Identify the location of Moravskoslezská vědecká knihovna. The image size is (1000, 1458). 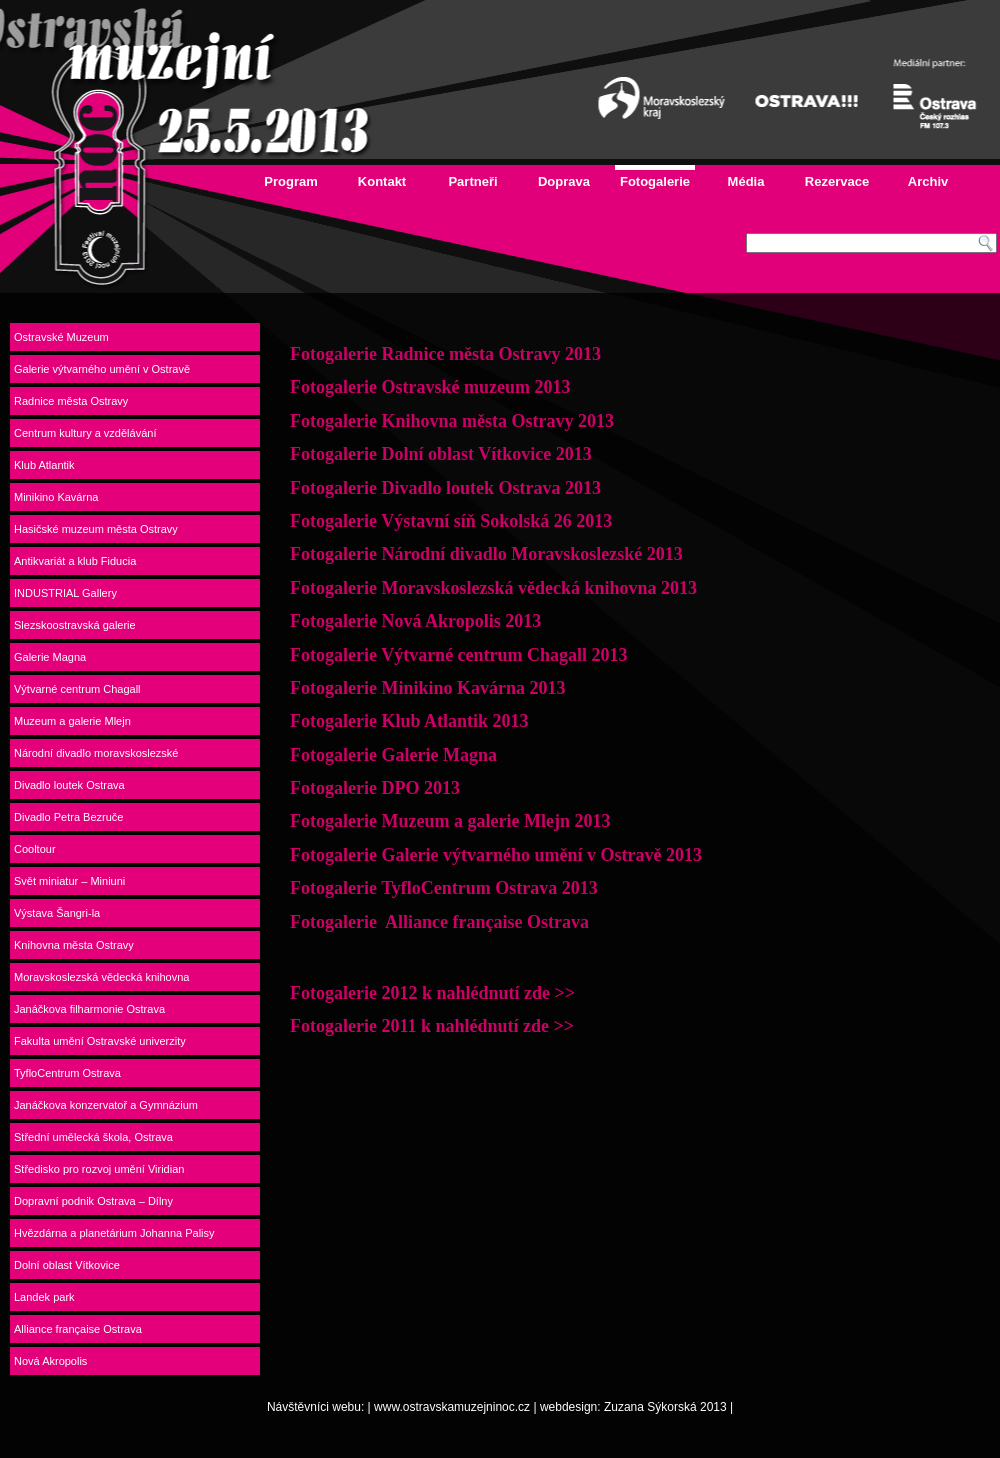
(101, 977).